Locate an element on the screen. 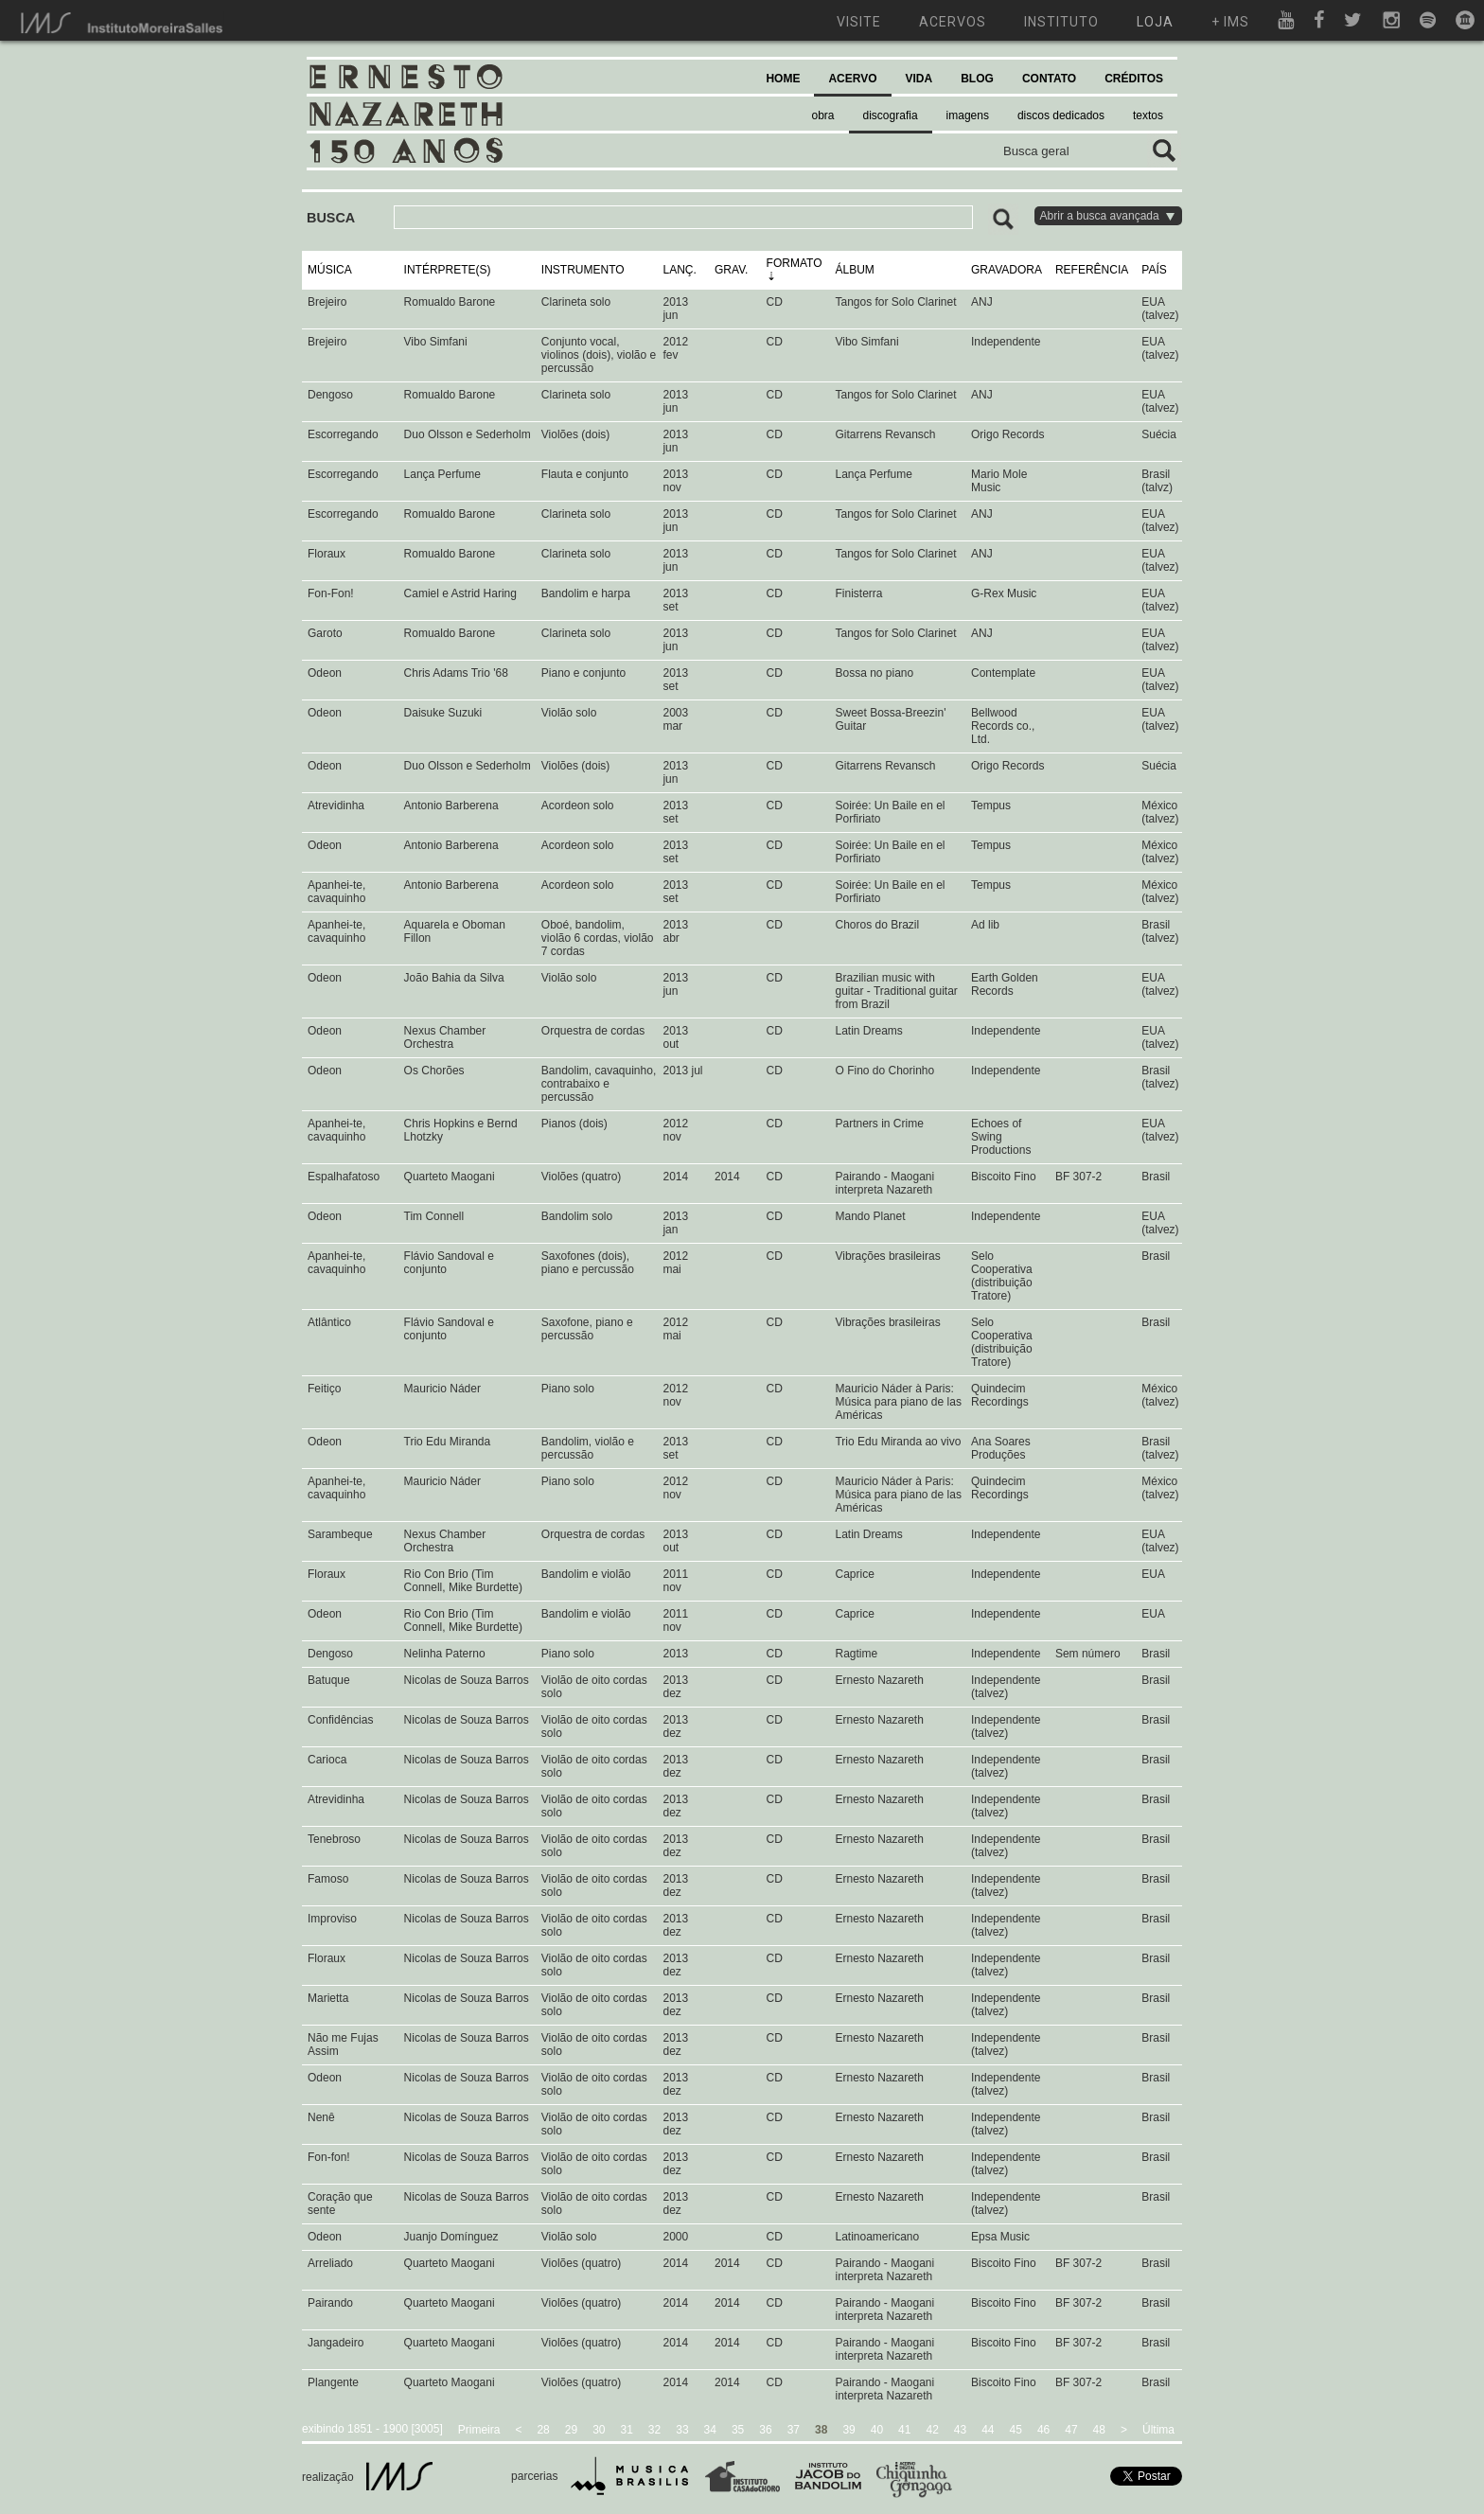 The height and width of the screenshot is (2514, 1484). acervos is located at coordinates (952, 21).